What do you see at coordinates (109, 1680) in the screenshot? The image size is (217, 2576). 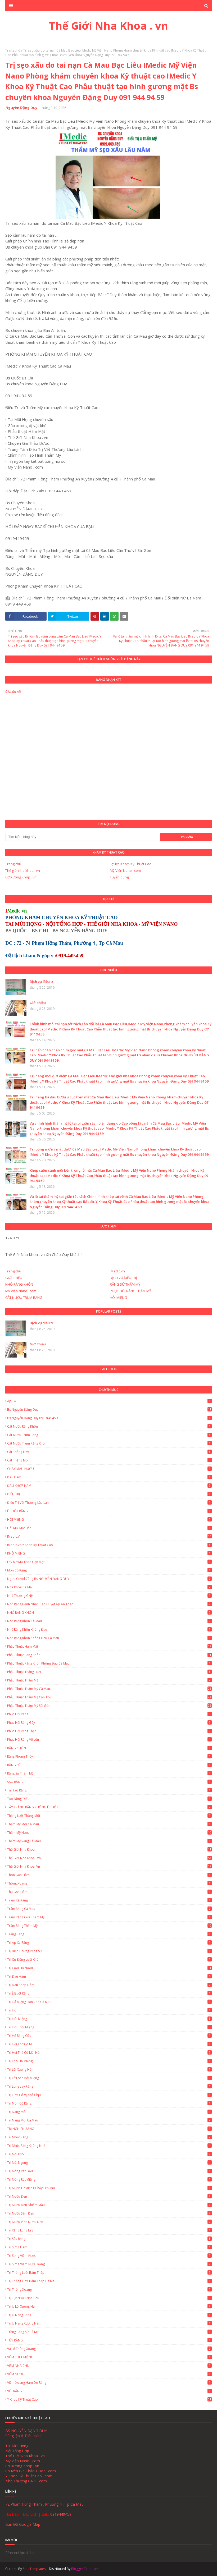 I see `Phẫu thuật thẩm mỹ` at bounding box center [109, 1680].